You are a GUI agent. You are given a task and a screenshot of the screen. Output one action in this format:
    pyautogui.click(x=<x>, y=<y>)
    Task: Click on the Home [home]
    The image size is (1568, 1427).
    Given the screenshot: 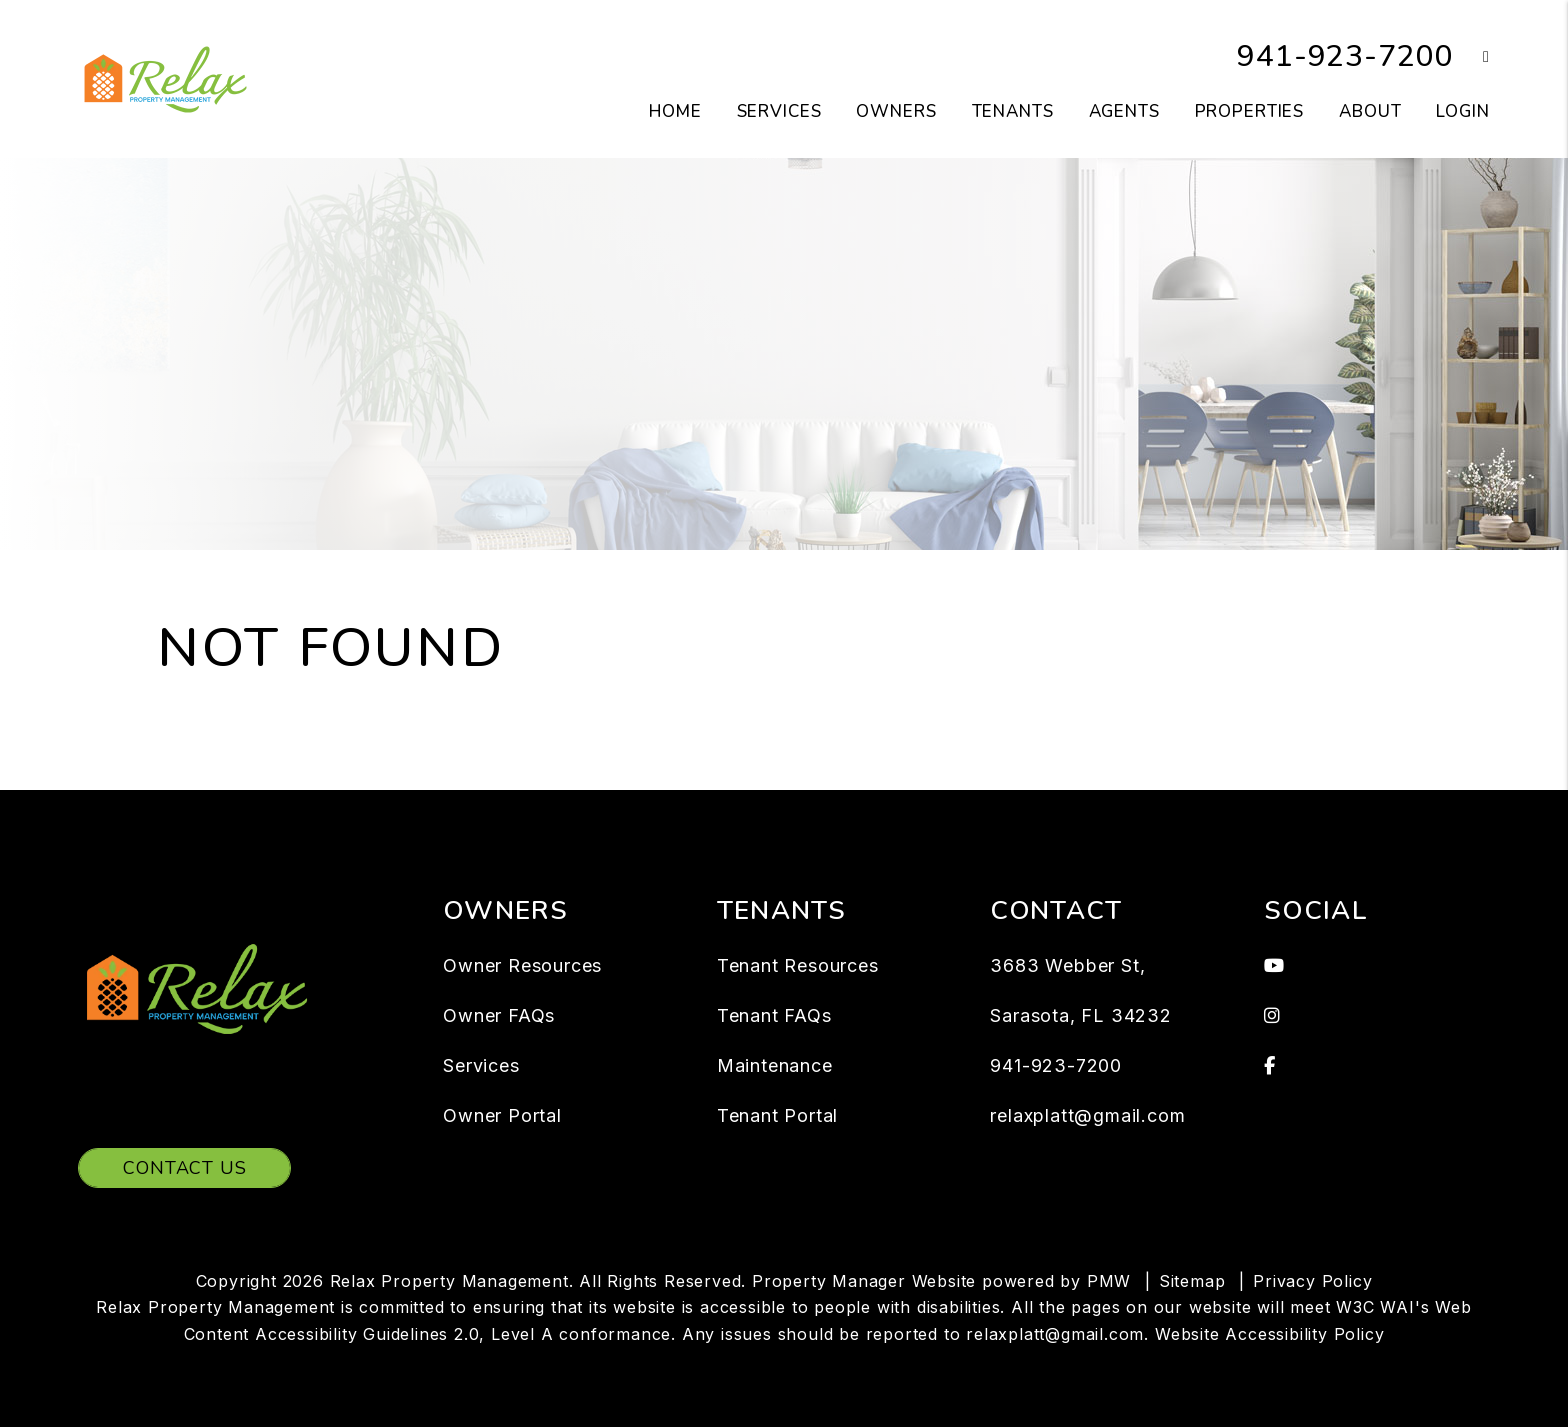 What is the action you would take?
    pyautogui.click(x=675, y=111)
    